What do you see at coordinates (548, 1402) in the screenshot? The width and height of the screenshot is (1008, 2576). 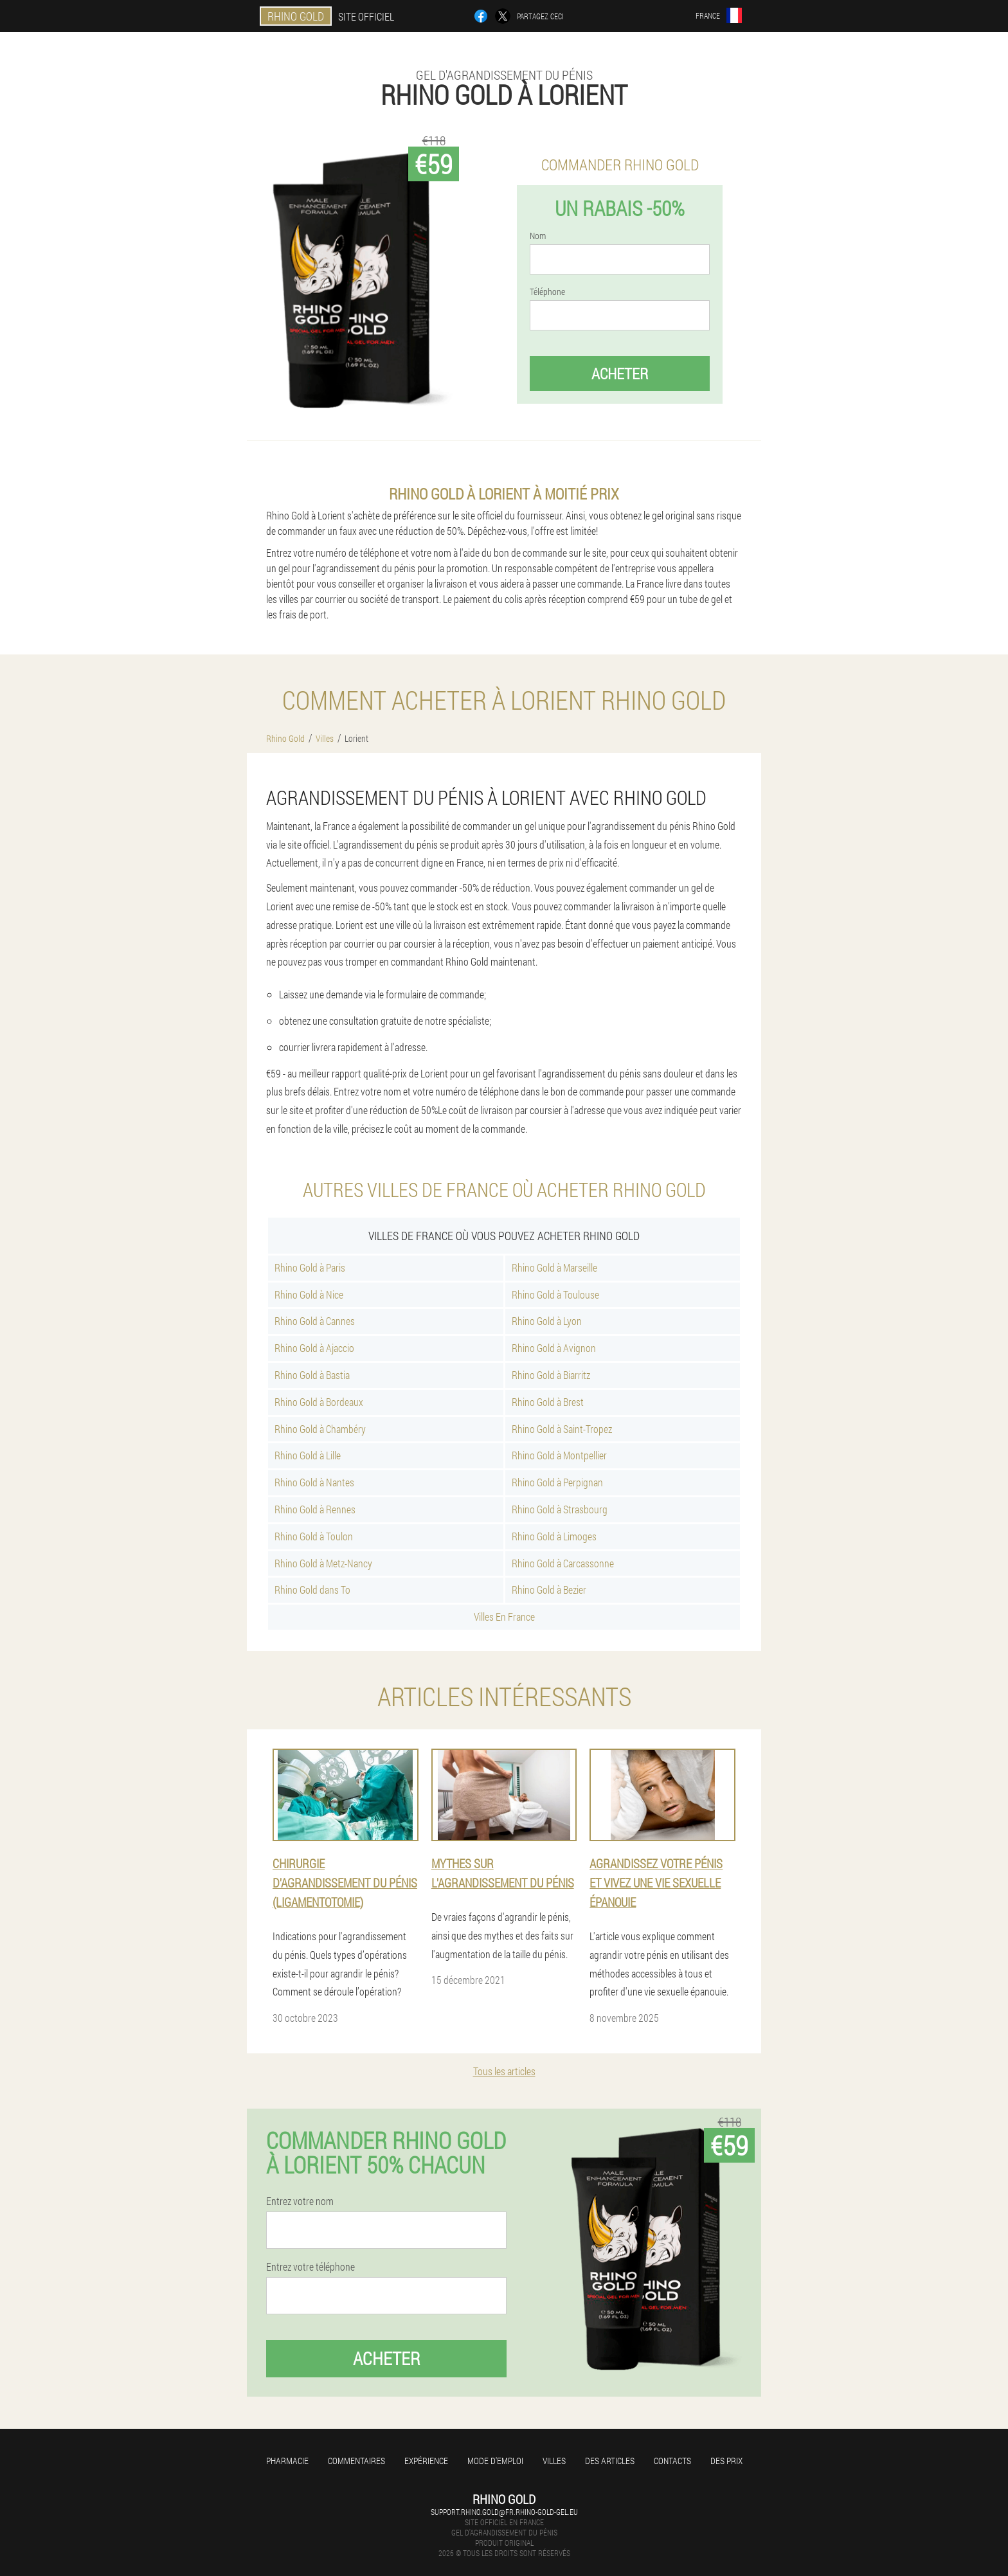 I see `Rhino Gold à Brest` at bounding box center [548, 1402].